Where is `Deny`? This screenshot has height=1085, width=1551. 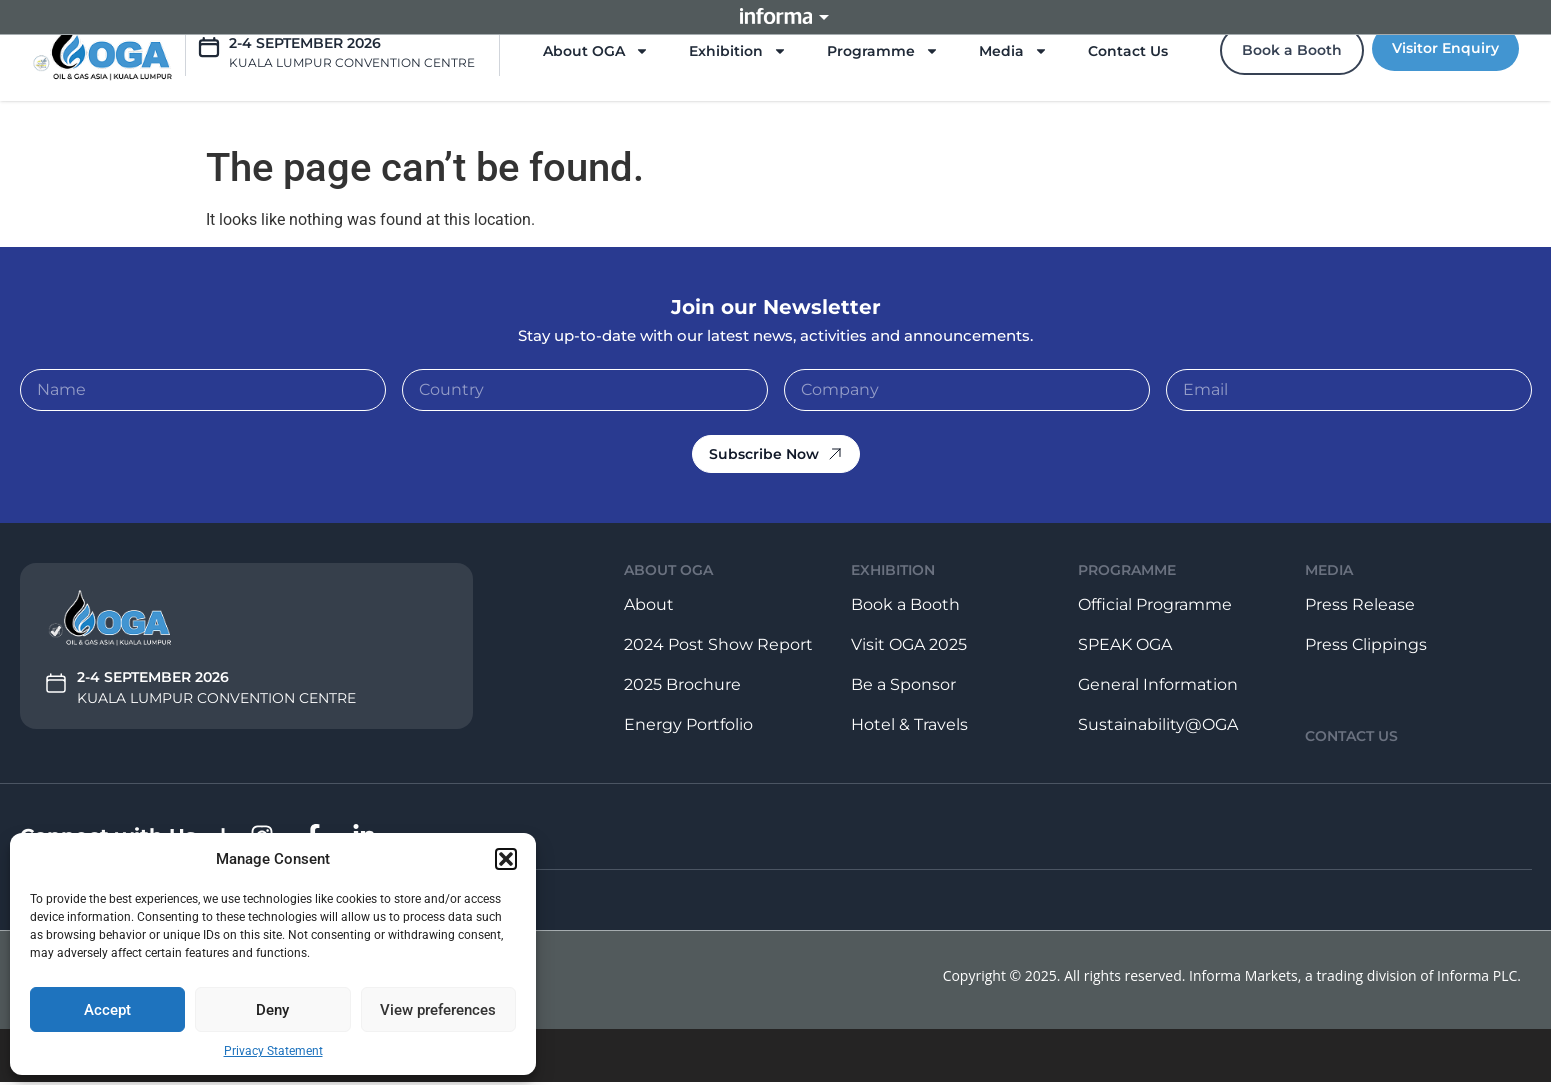 Deny is located at coordinates (272, 1010).